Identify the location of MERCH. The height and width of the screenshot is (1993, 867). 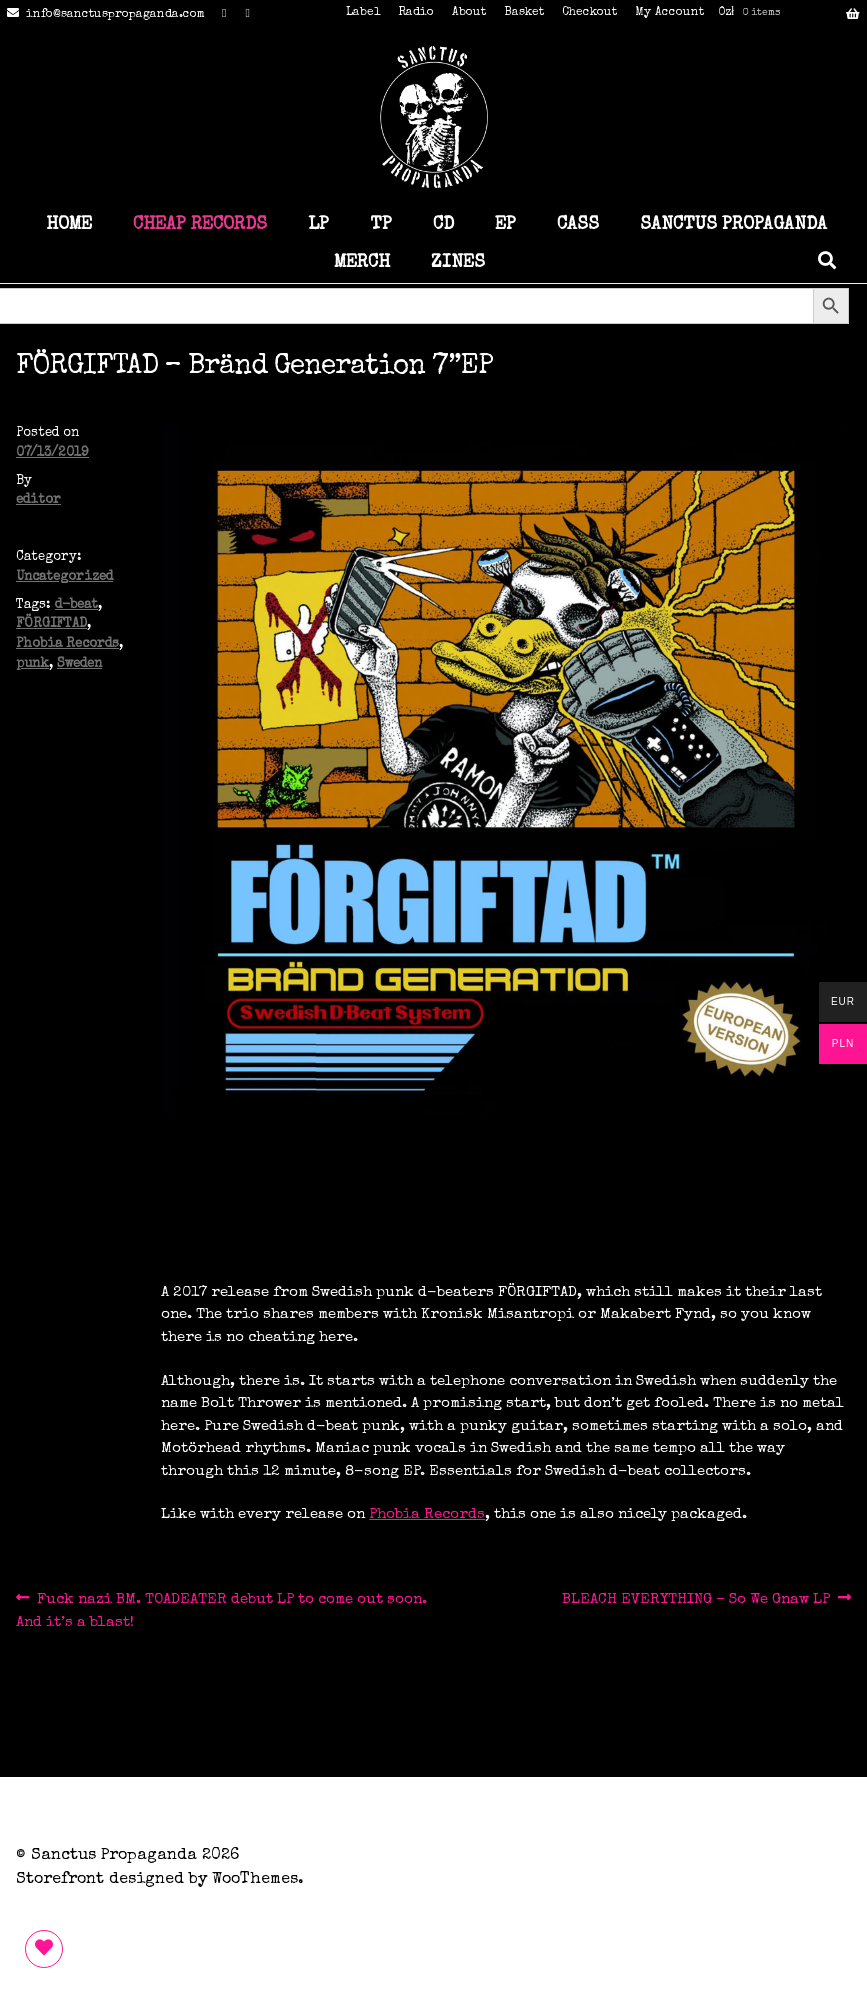
(362, 263).